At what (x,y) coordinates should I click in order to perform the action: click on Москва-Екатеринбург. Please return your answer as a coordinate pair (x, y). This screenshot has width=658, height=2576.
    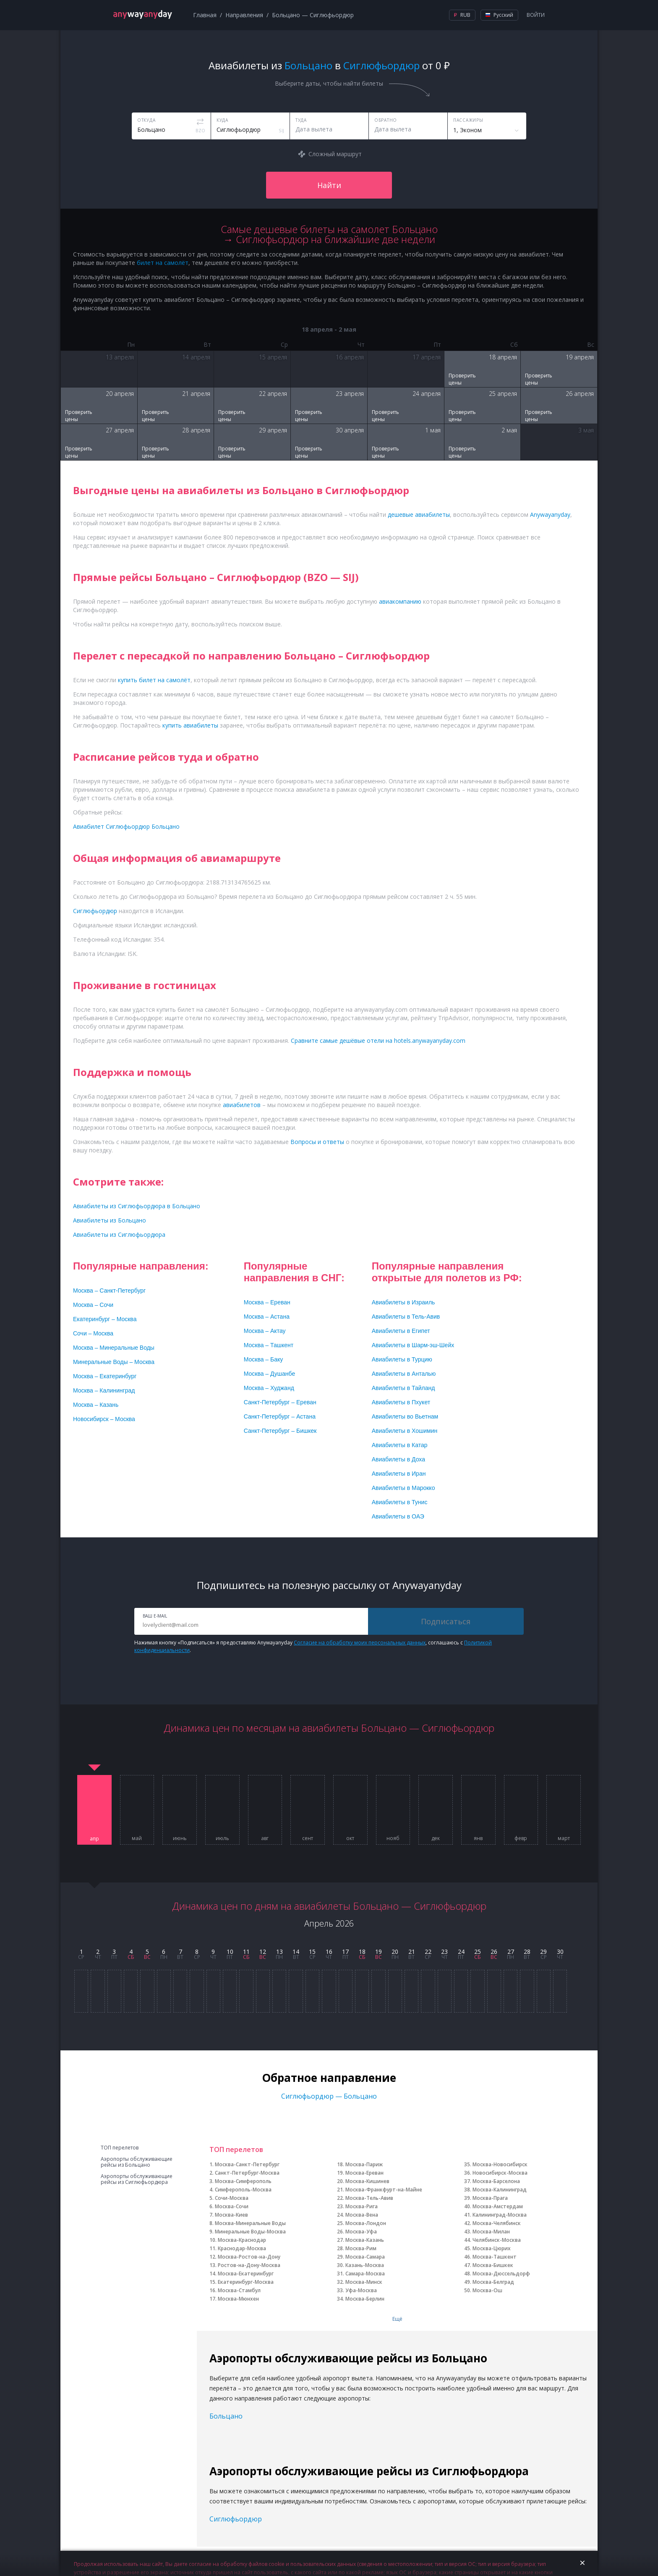
    Looking at the image, I should click on (246, 2273).